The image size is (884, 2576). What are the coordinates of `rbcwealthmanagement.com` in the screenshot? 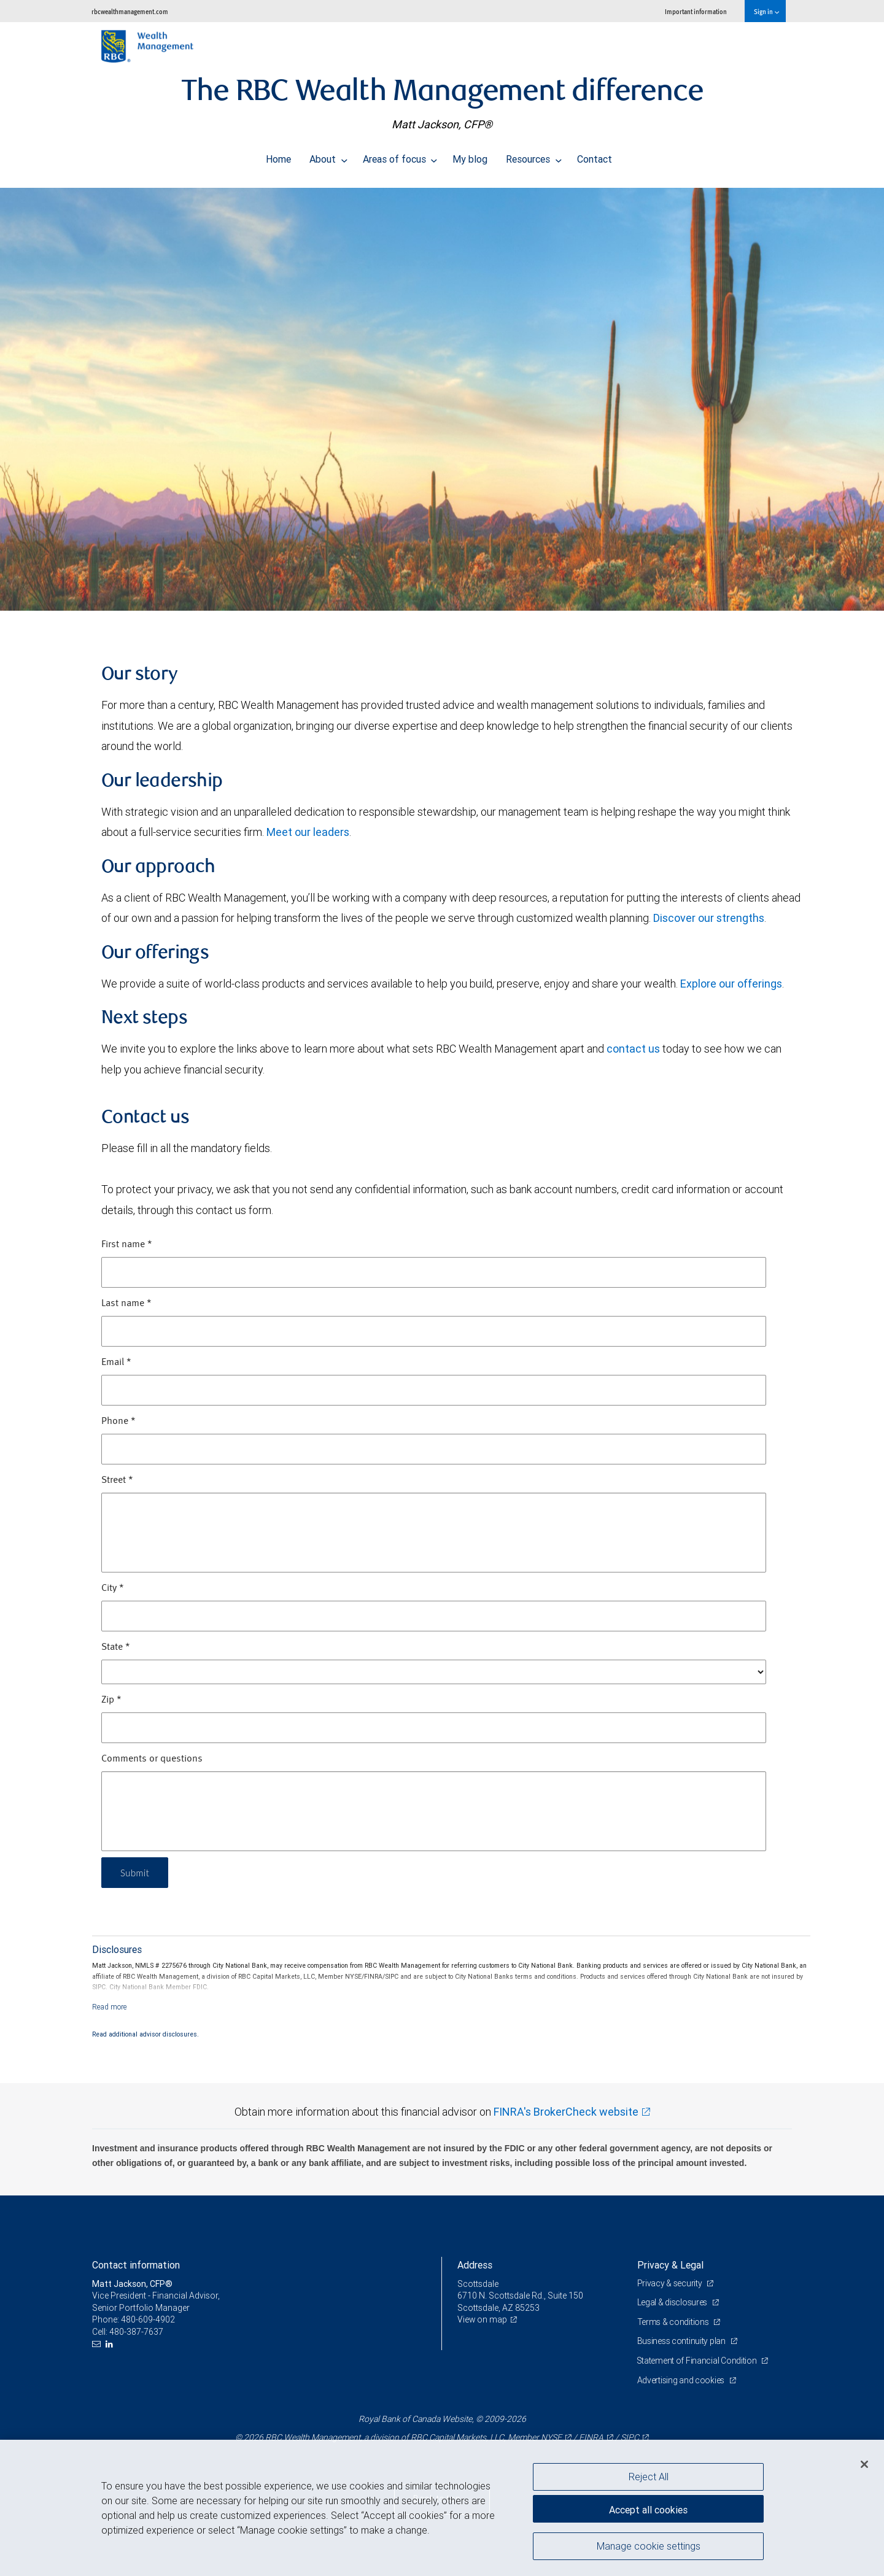 It's located at (129, 11).